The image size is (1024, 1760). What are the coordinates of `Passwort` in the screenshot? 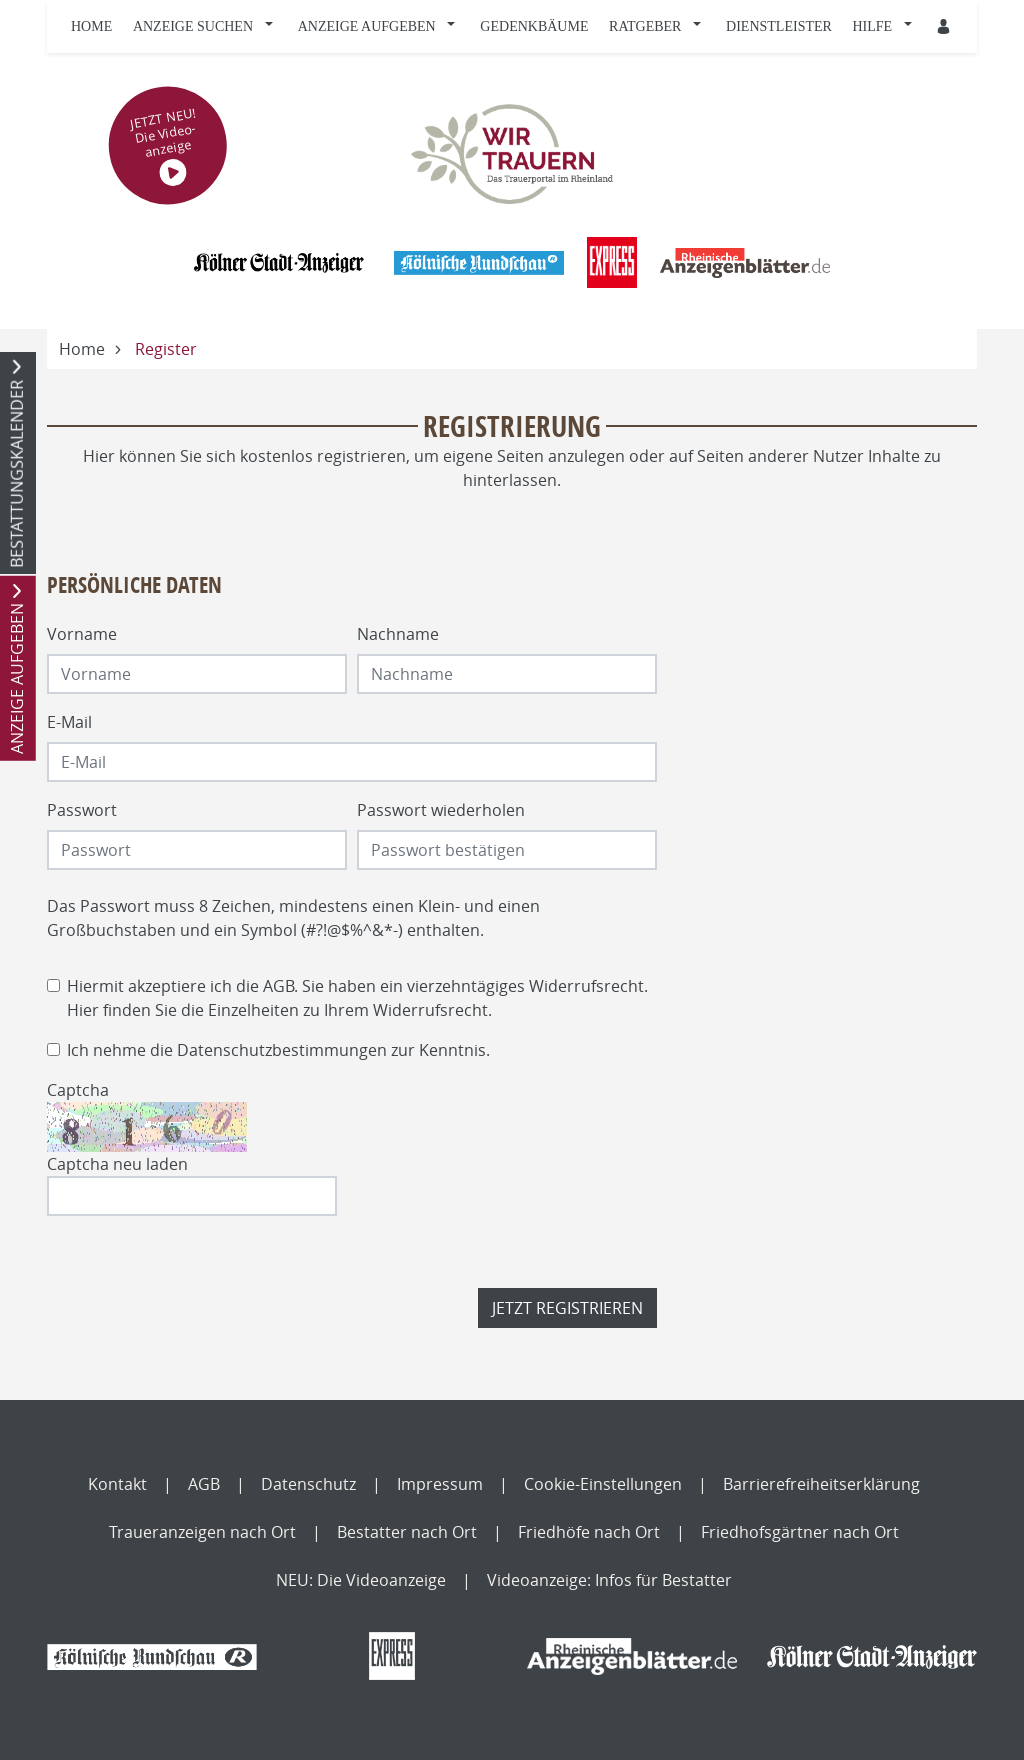 It's located at (82, 810).